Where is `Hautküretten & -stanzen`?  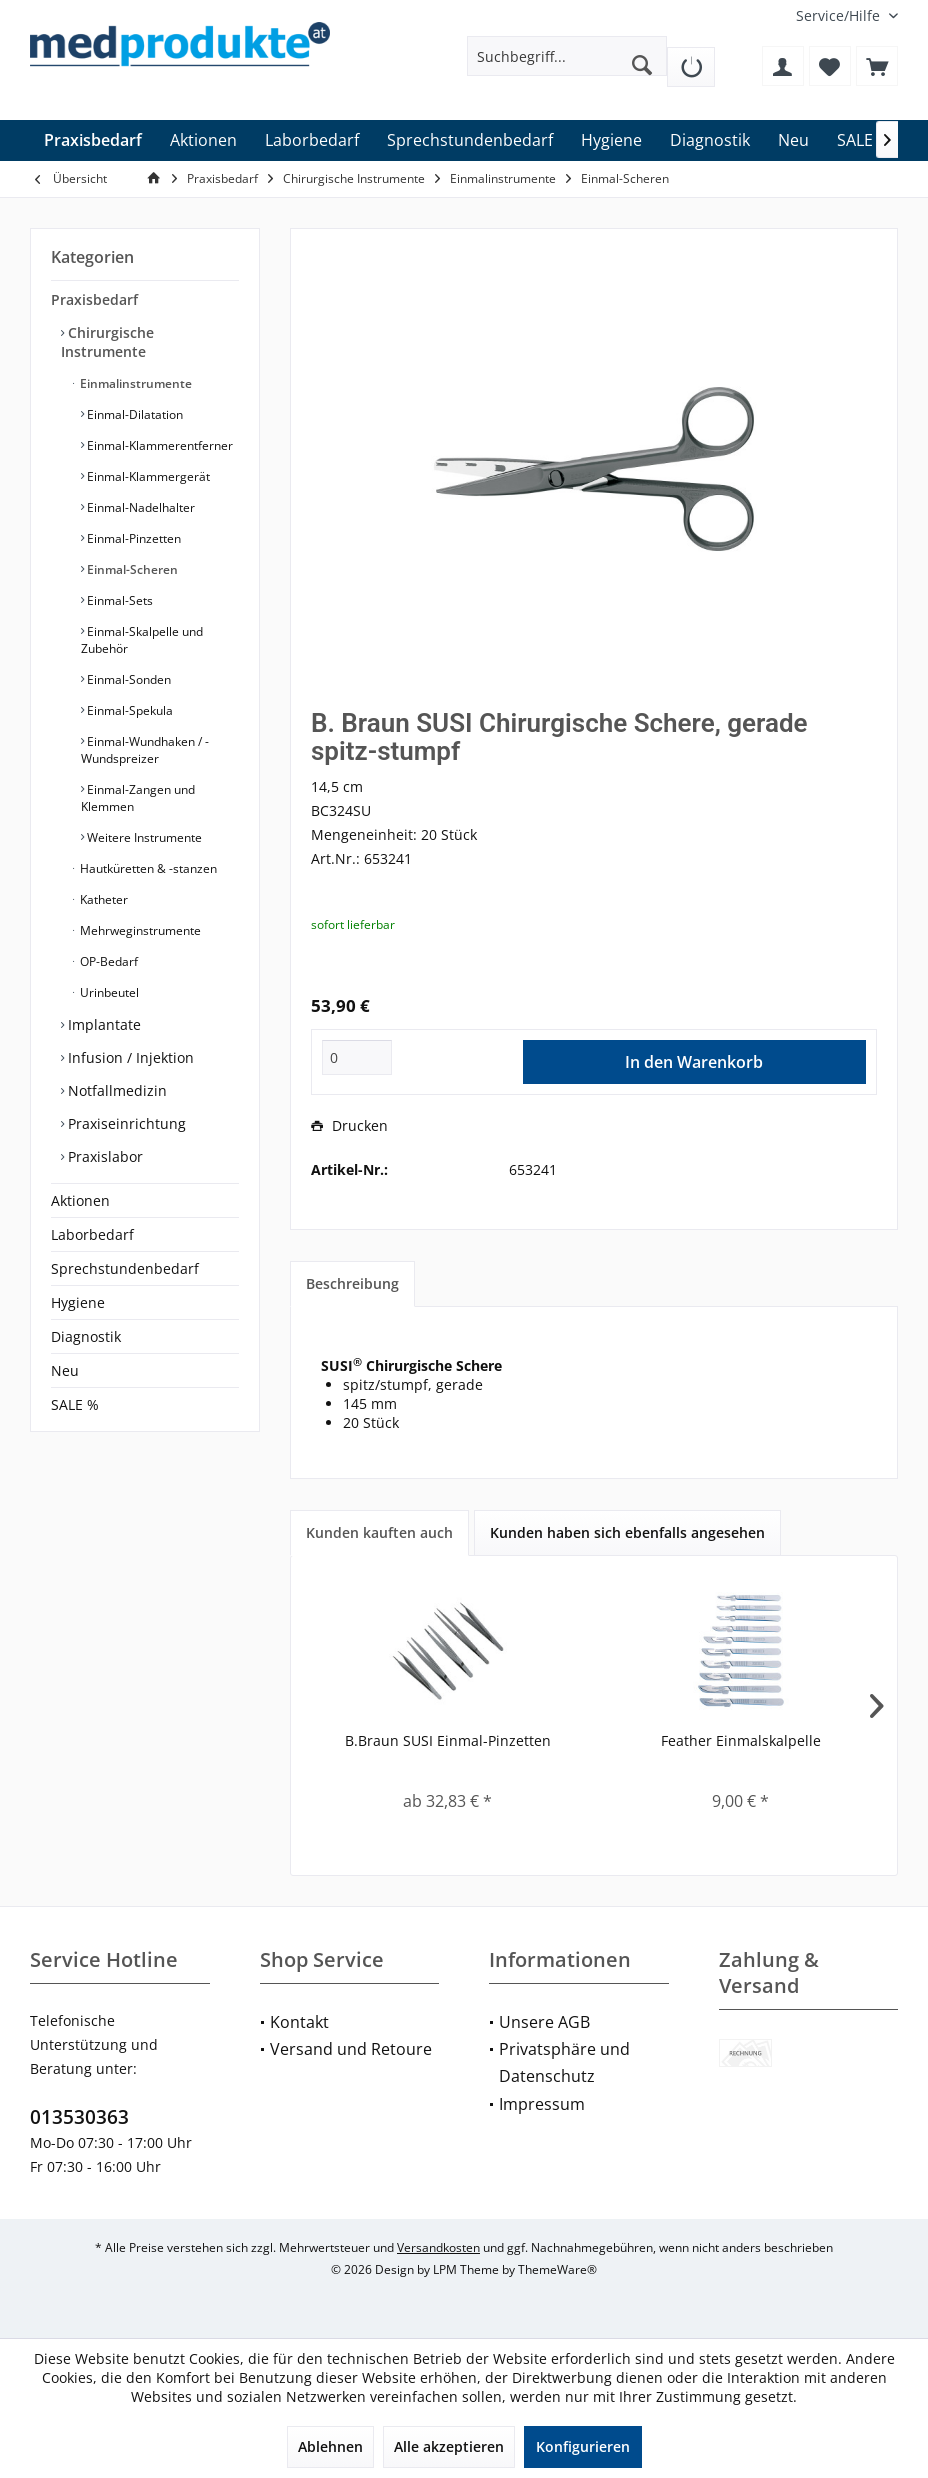
Hautküretten & -stanzen is located at coordinates (147, 868).